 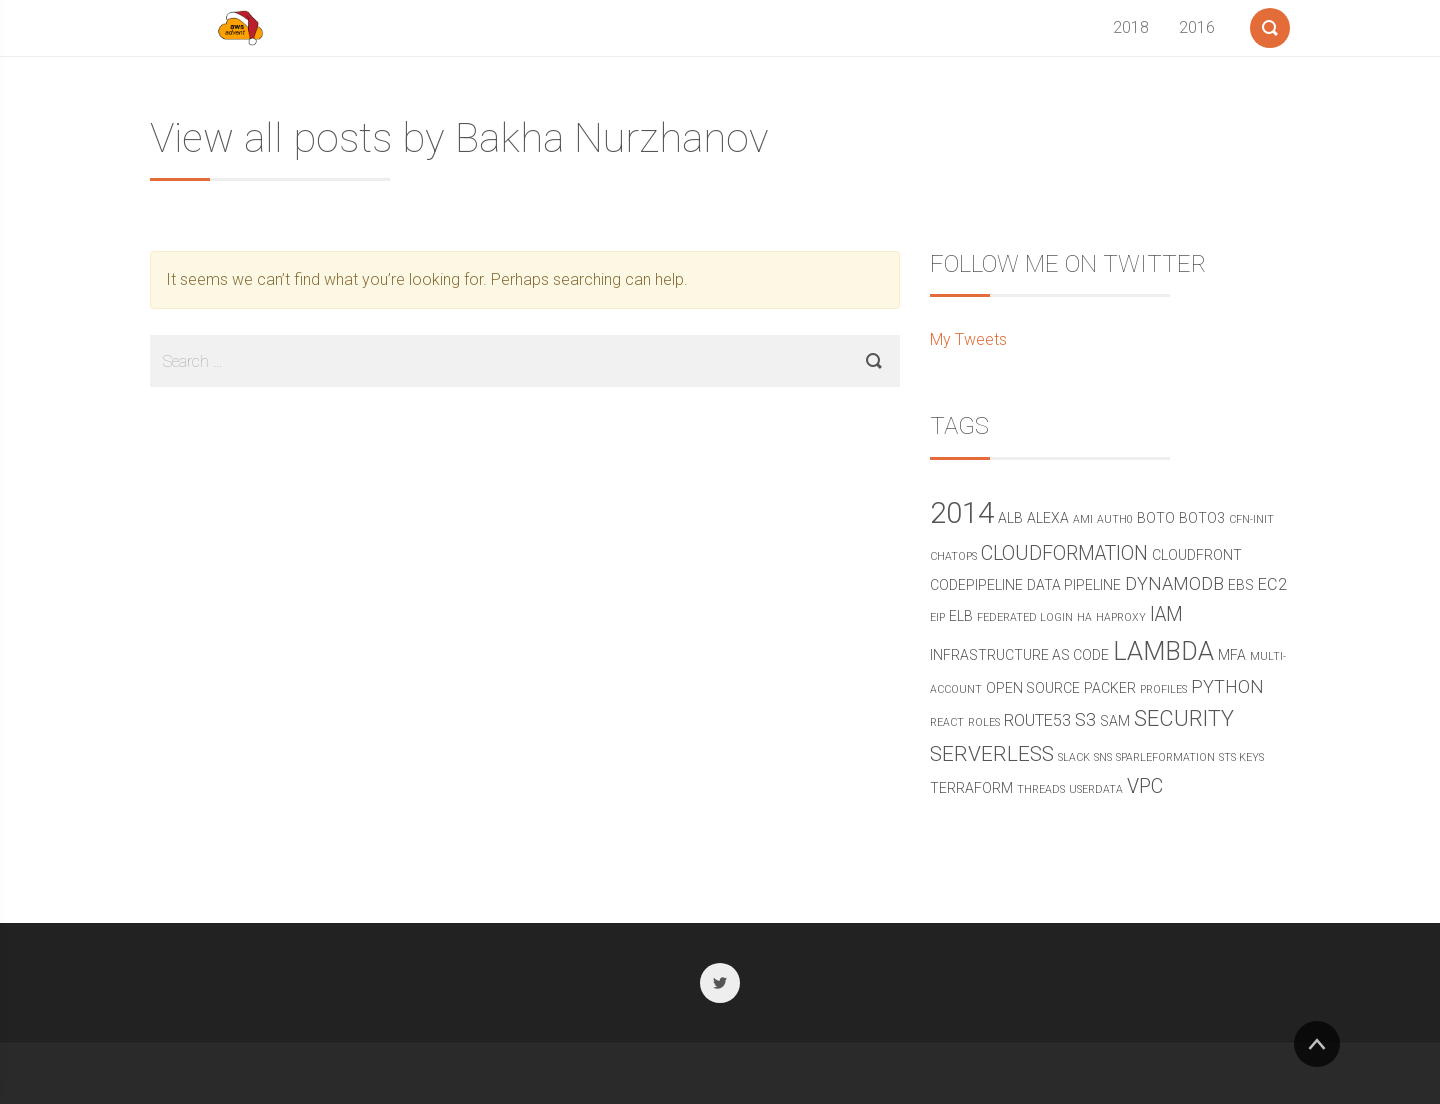 I want to click on s3 [s3 (4 items)], so click(x=1085, y=719).